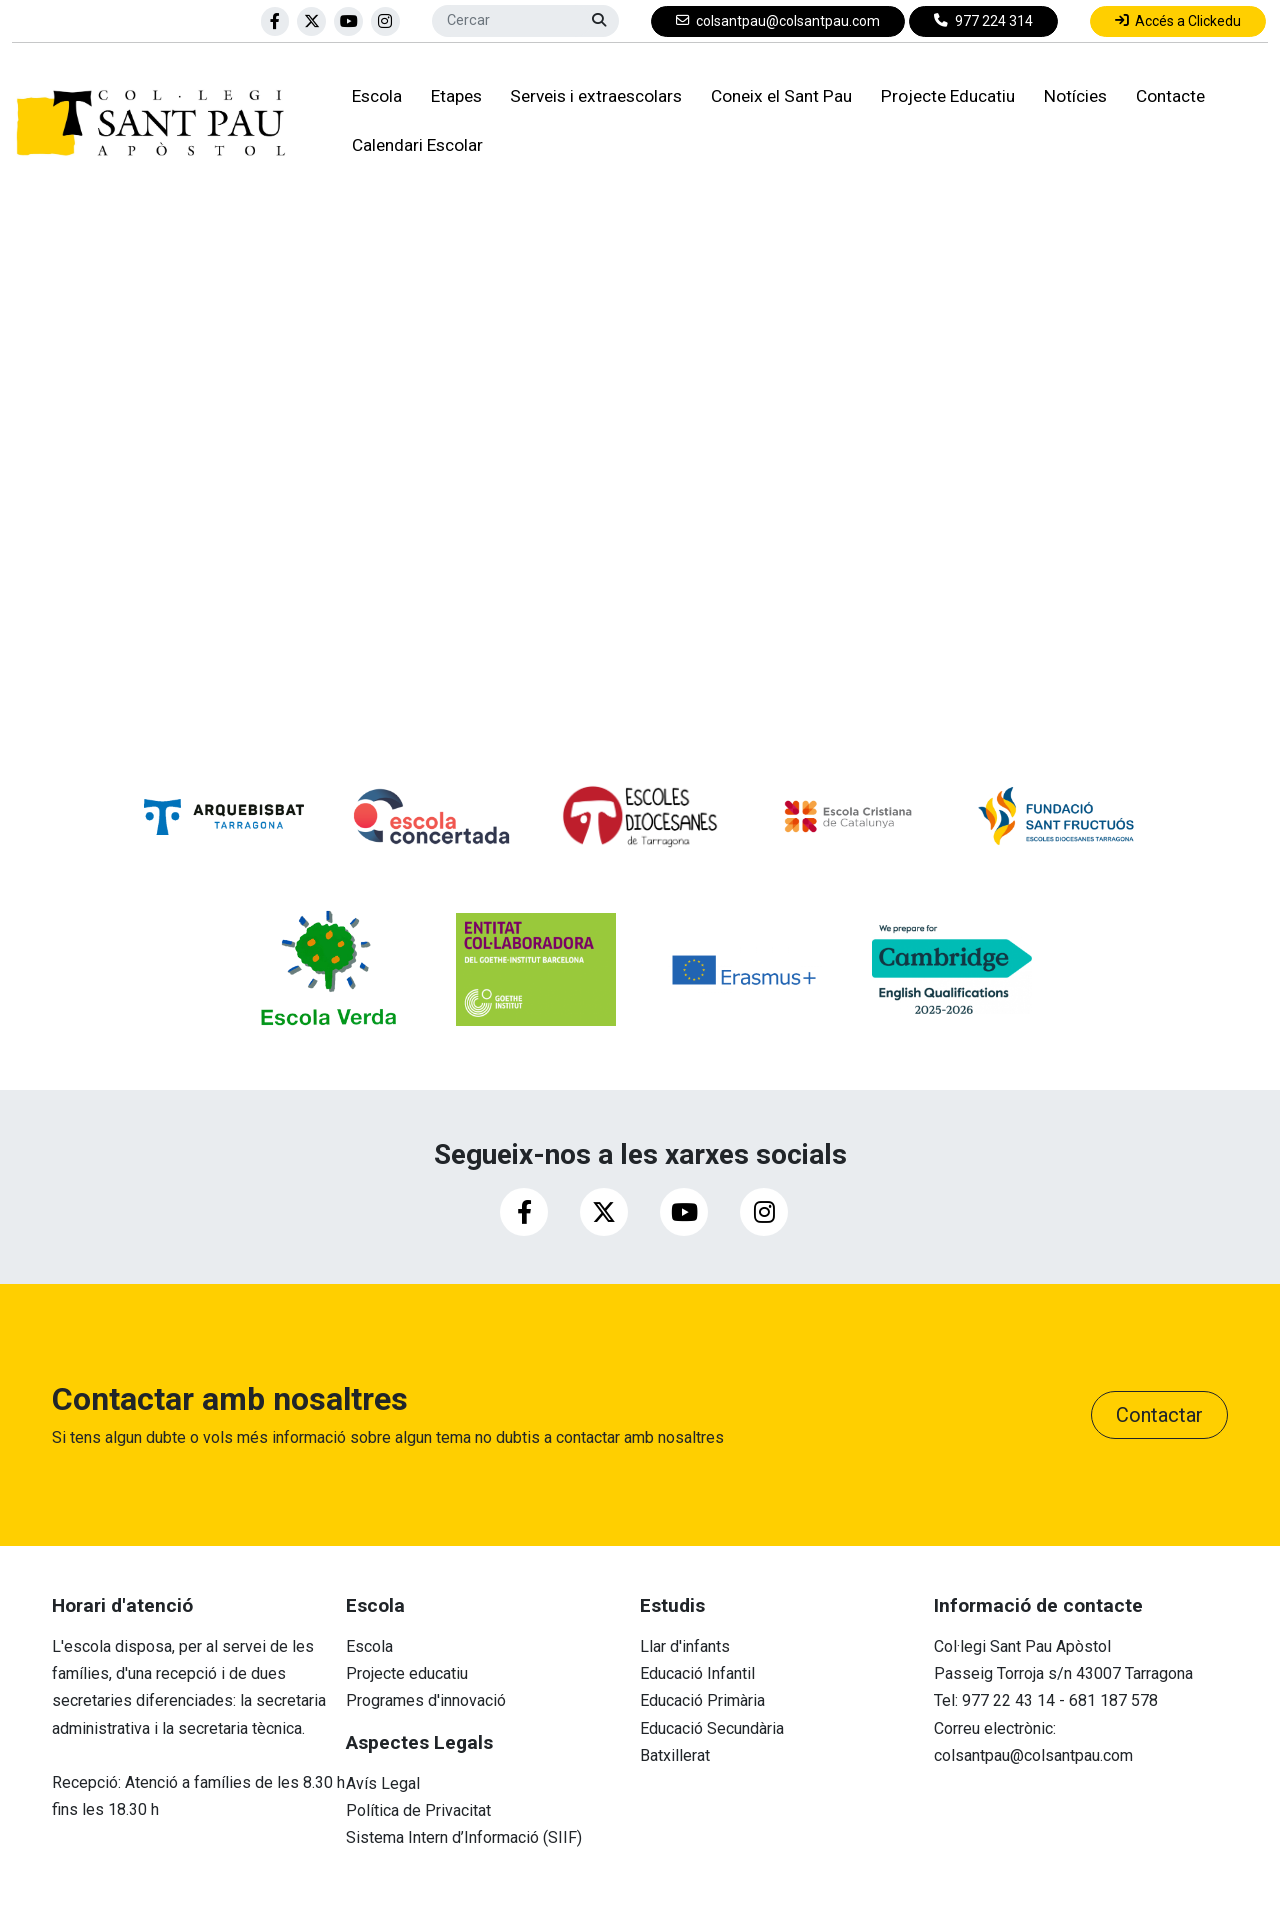 The image size is (1280, 1931). I want to click on Coneix el Sant Pau, so click(777, 98).